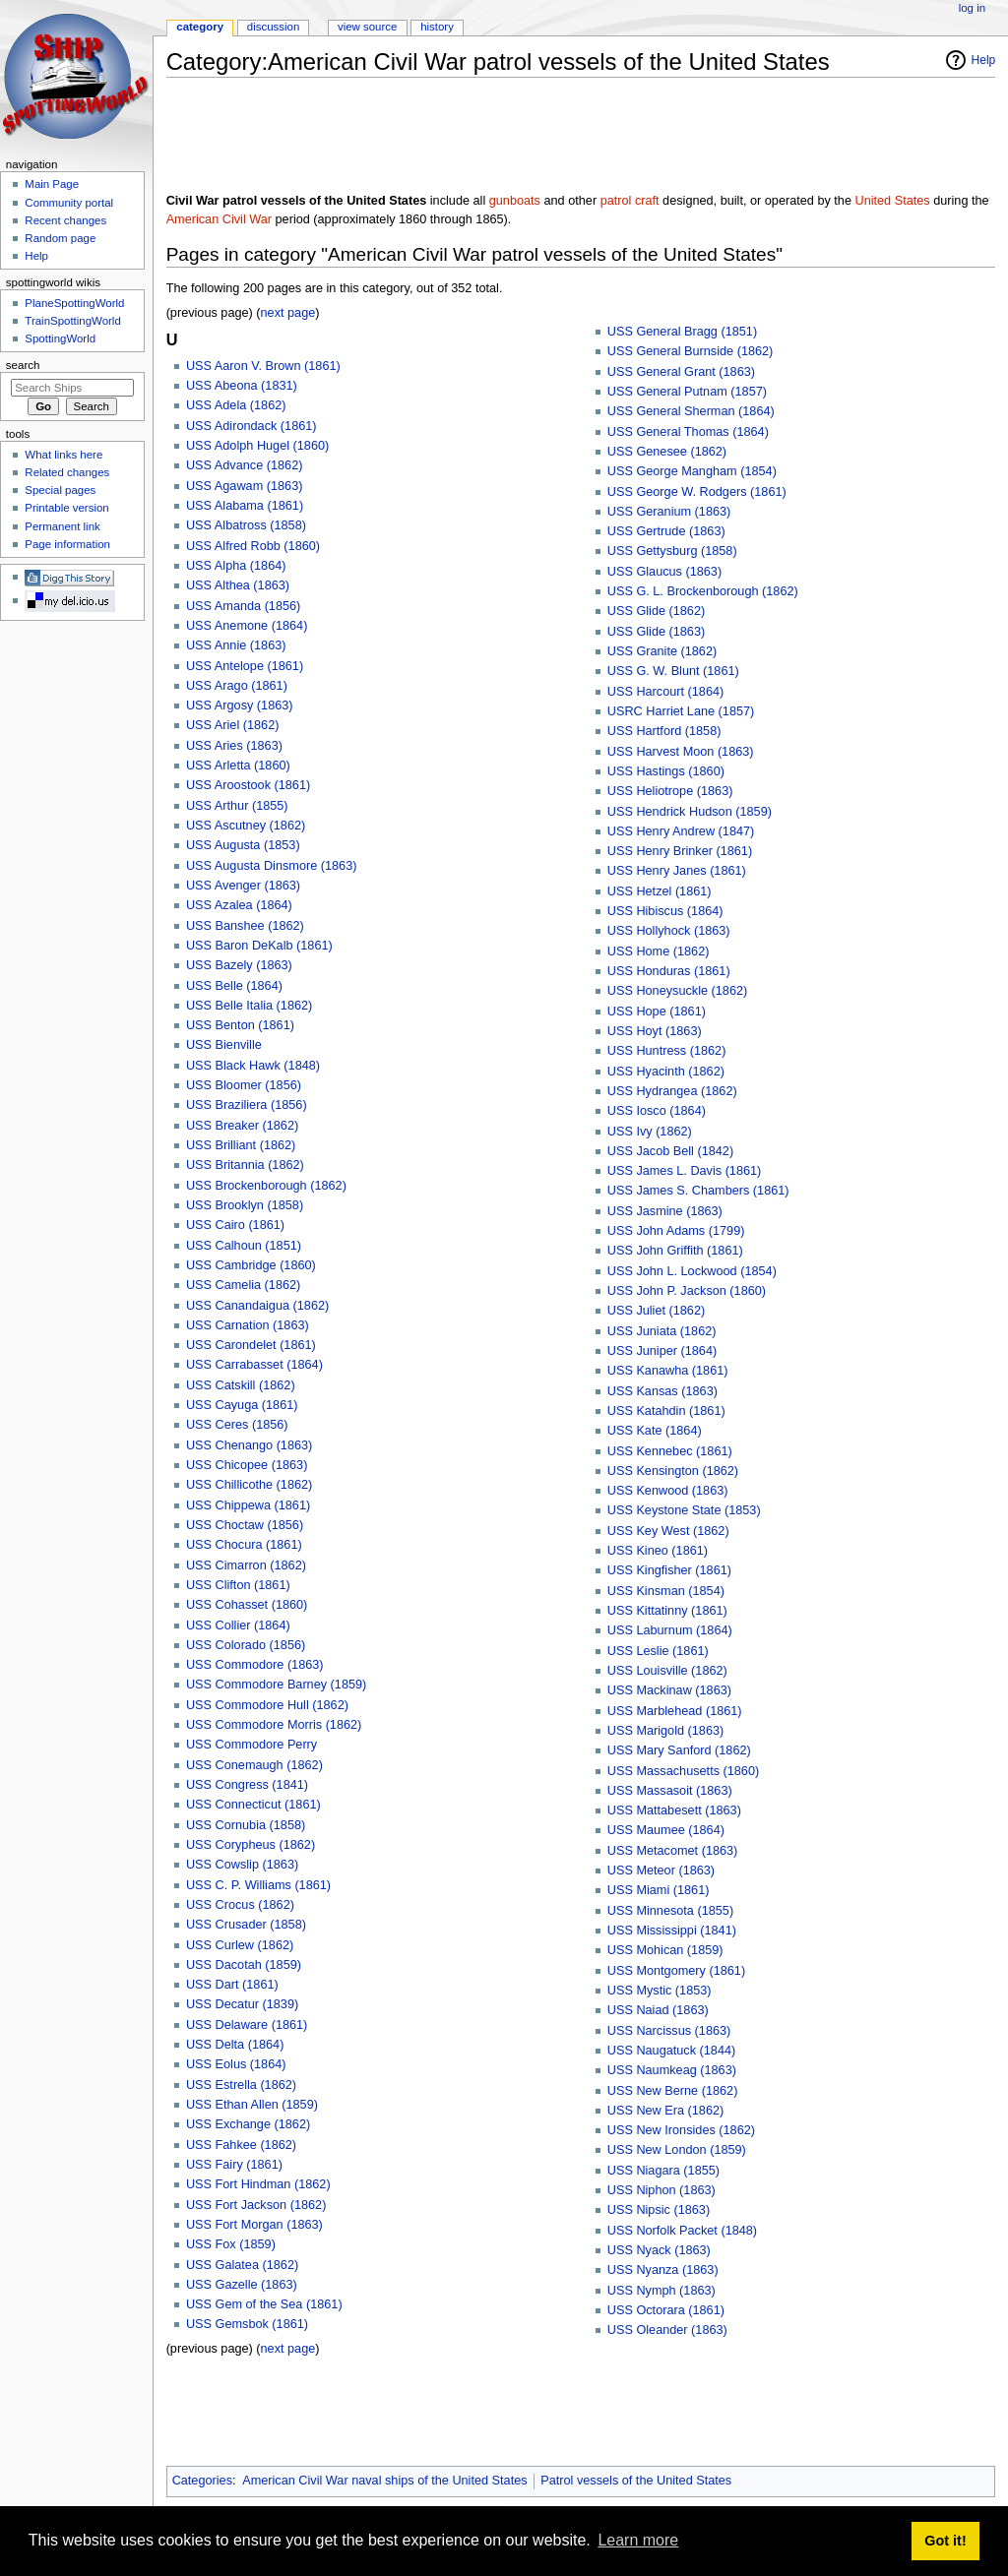 Image resolution: width=1008 pixels, height=2576 pixels. What do you see at coordinates (681, 831) in the screenshot?
I see `USS Henry Andrew (1847)` at bounding box center [681, 831].